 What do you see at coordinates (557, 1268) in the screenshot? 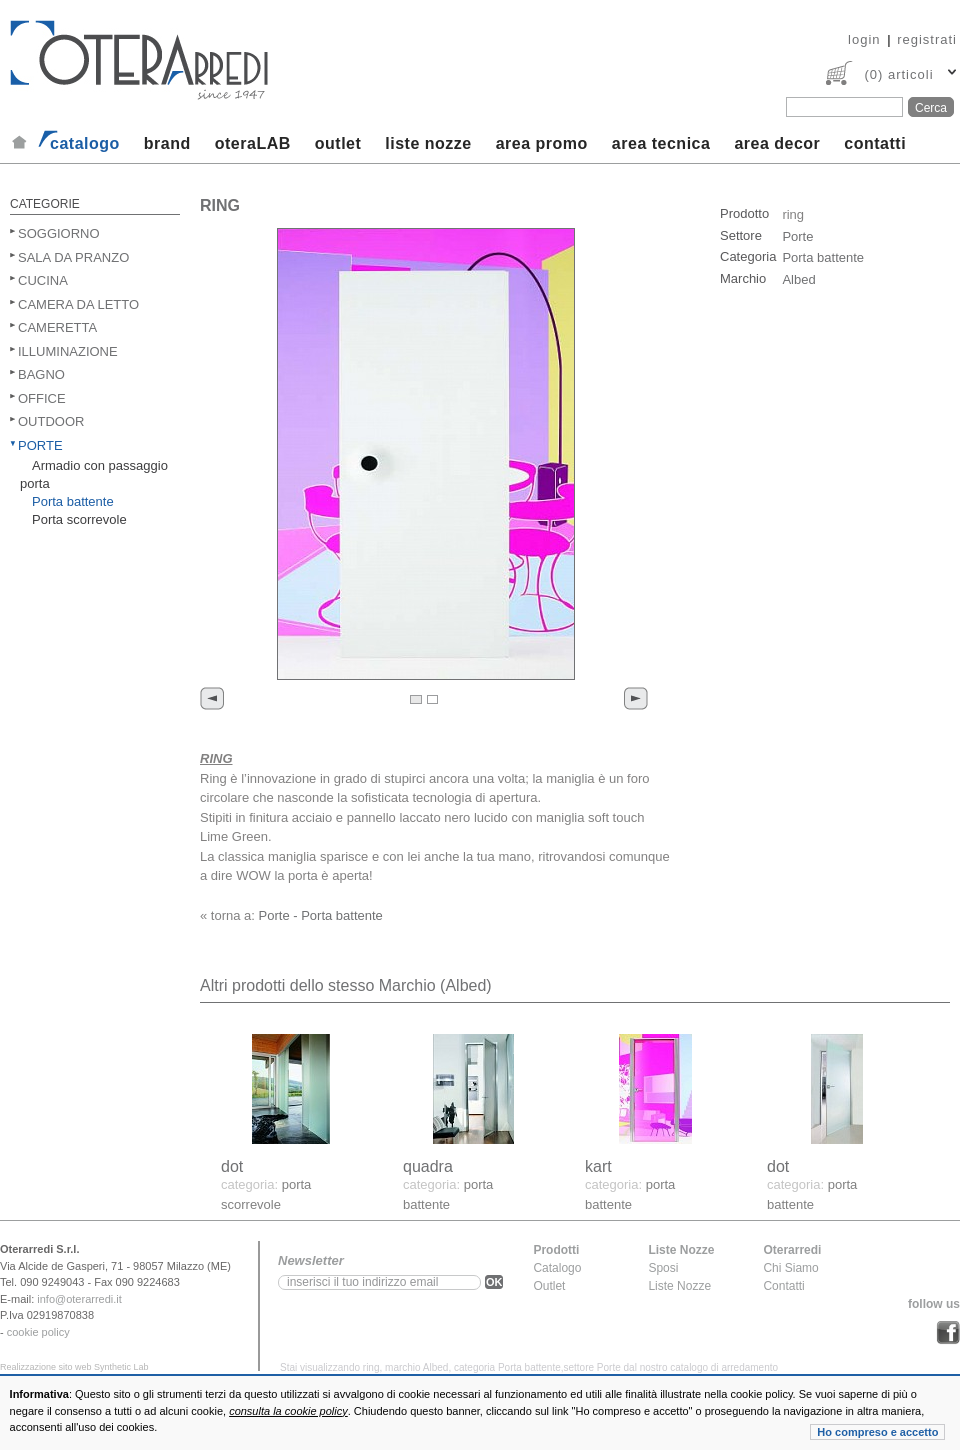
I see `Catalogo` at bounding box center [557, 1268].